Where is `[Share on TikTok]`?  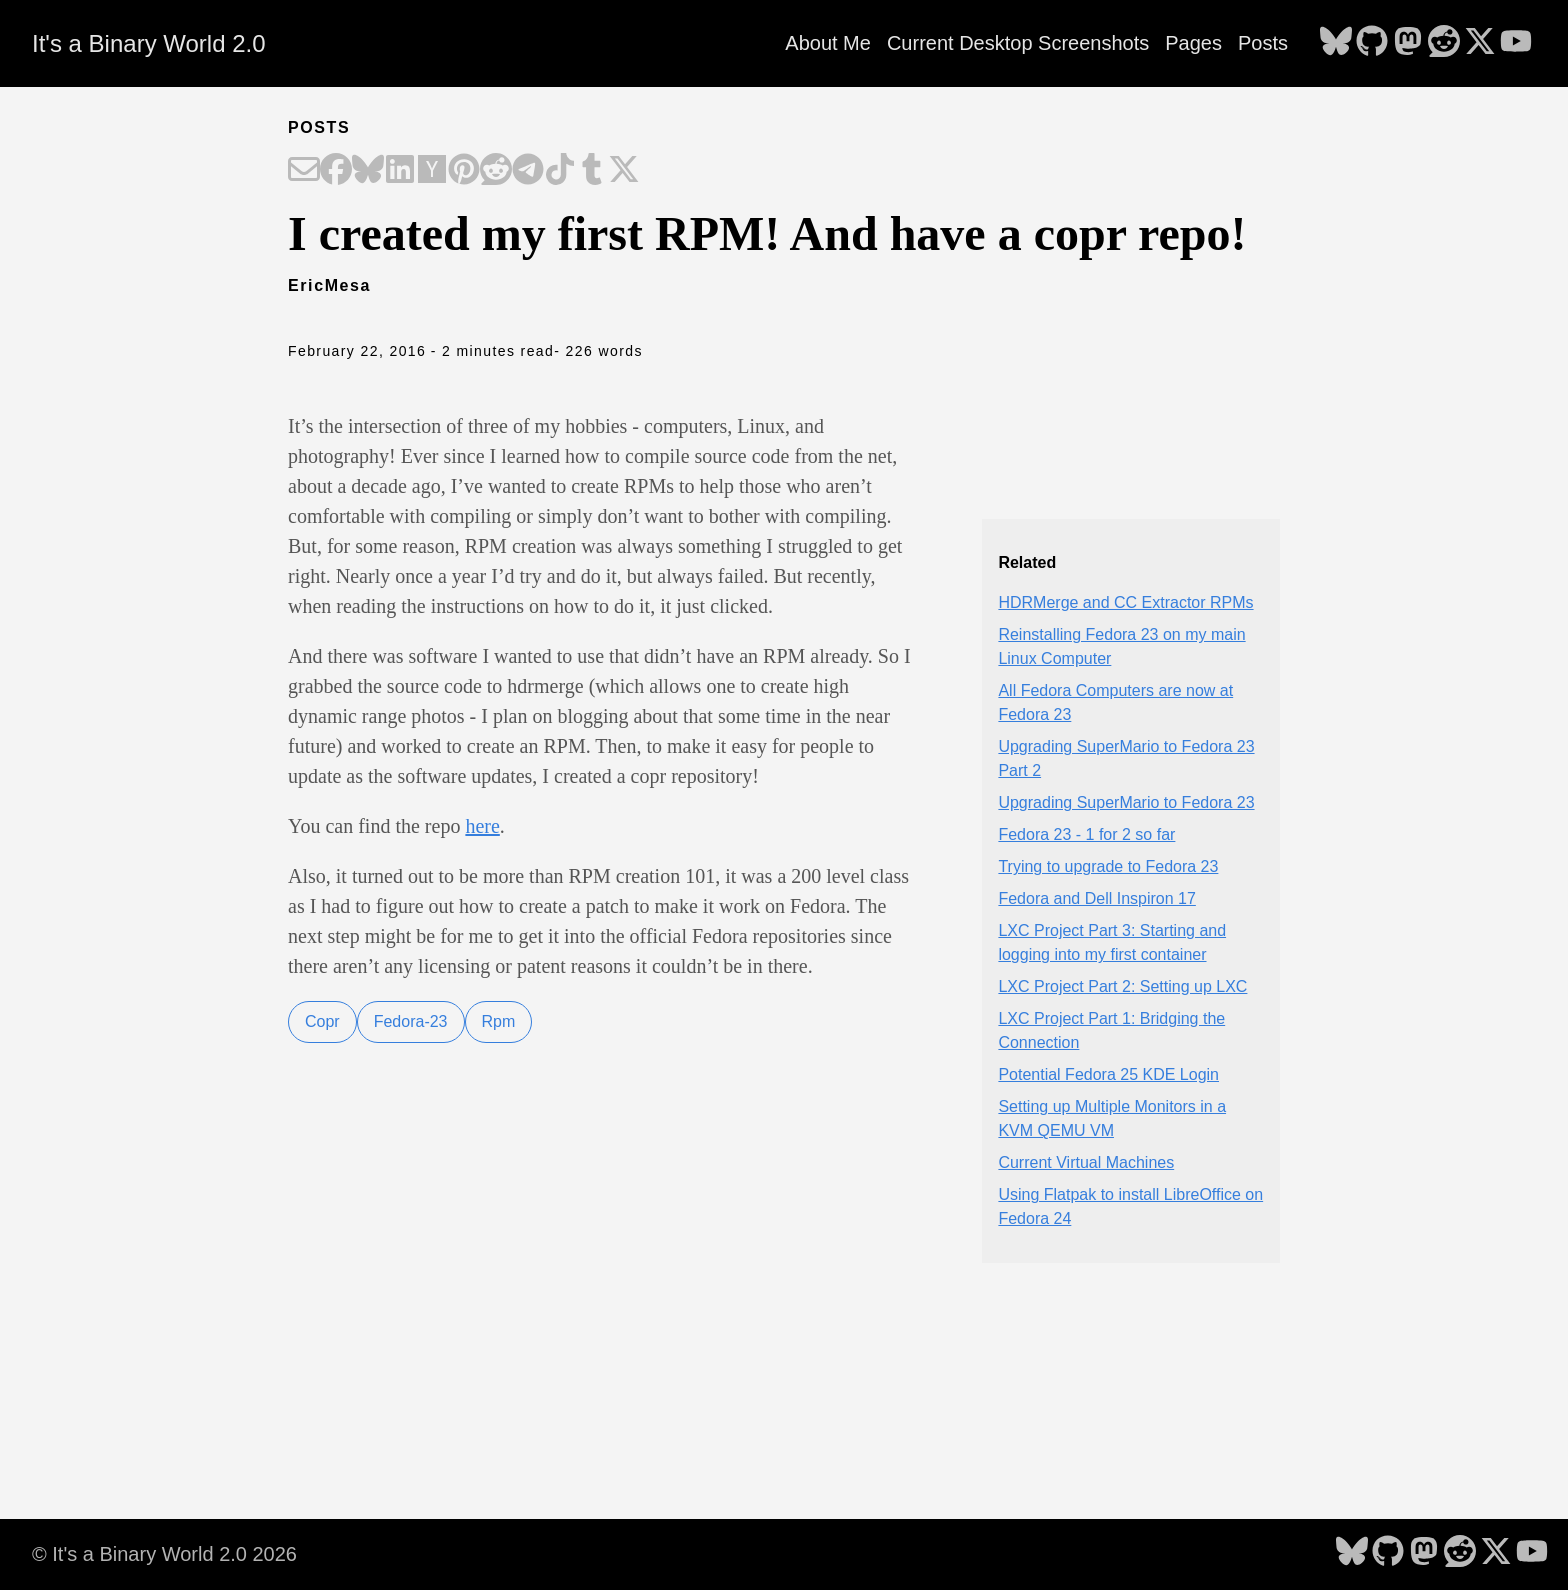 [Share on TikTok] is located at coordinates (560, 171).